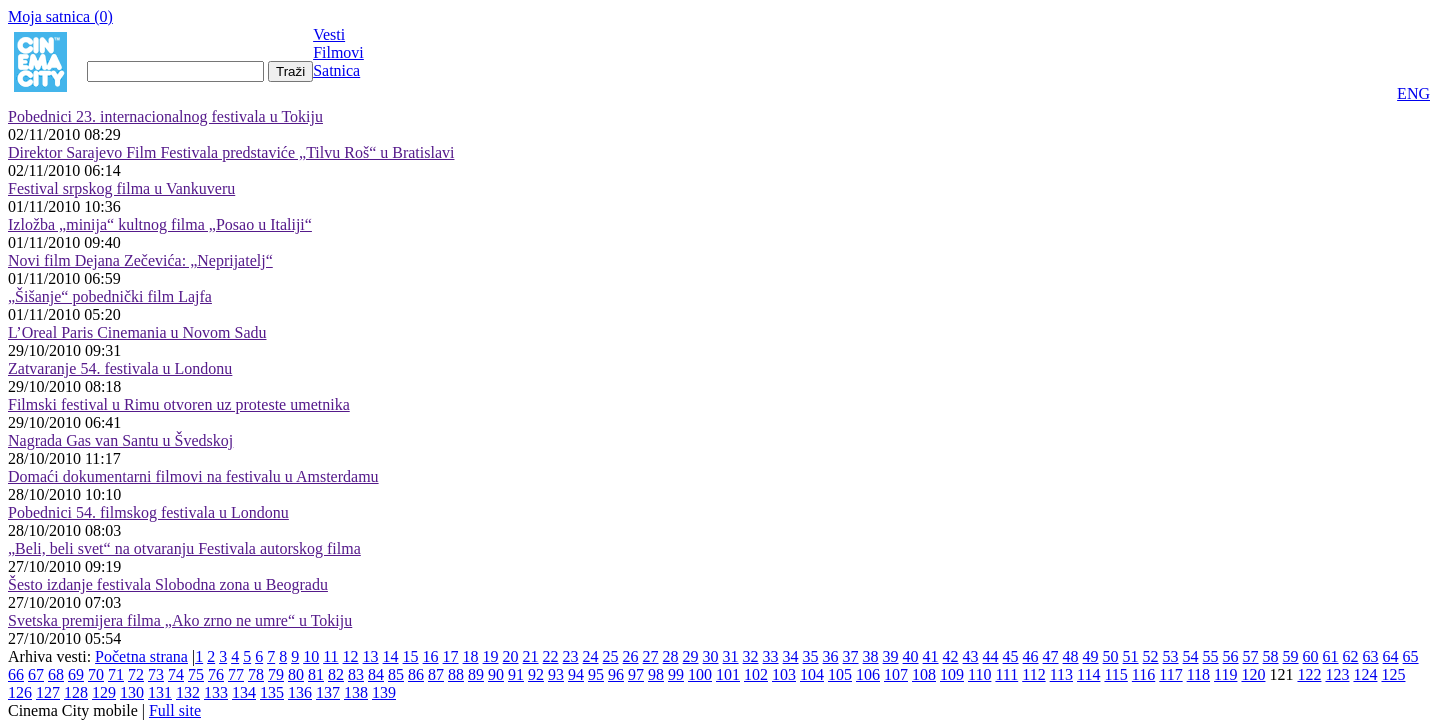 The image size is (1440, 728). Describe the element at coordinates (121, 188) in the screenshot. I see `Festival srpskog filma u Vankuveru` at that location.